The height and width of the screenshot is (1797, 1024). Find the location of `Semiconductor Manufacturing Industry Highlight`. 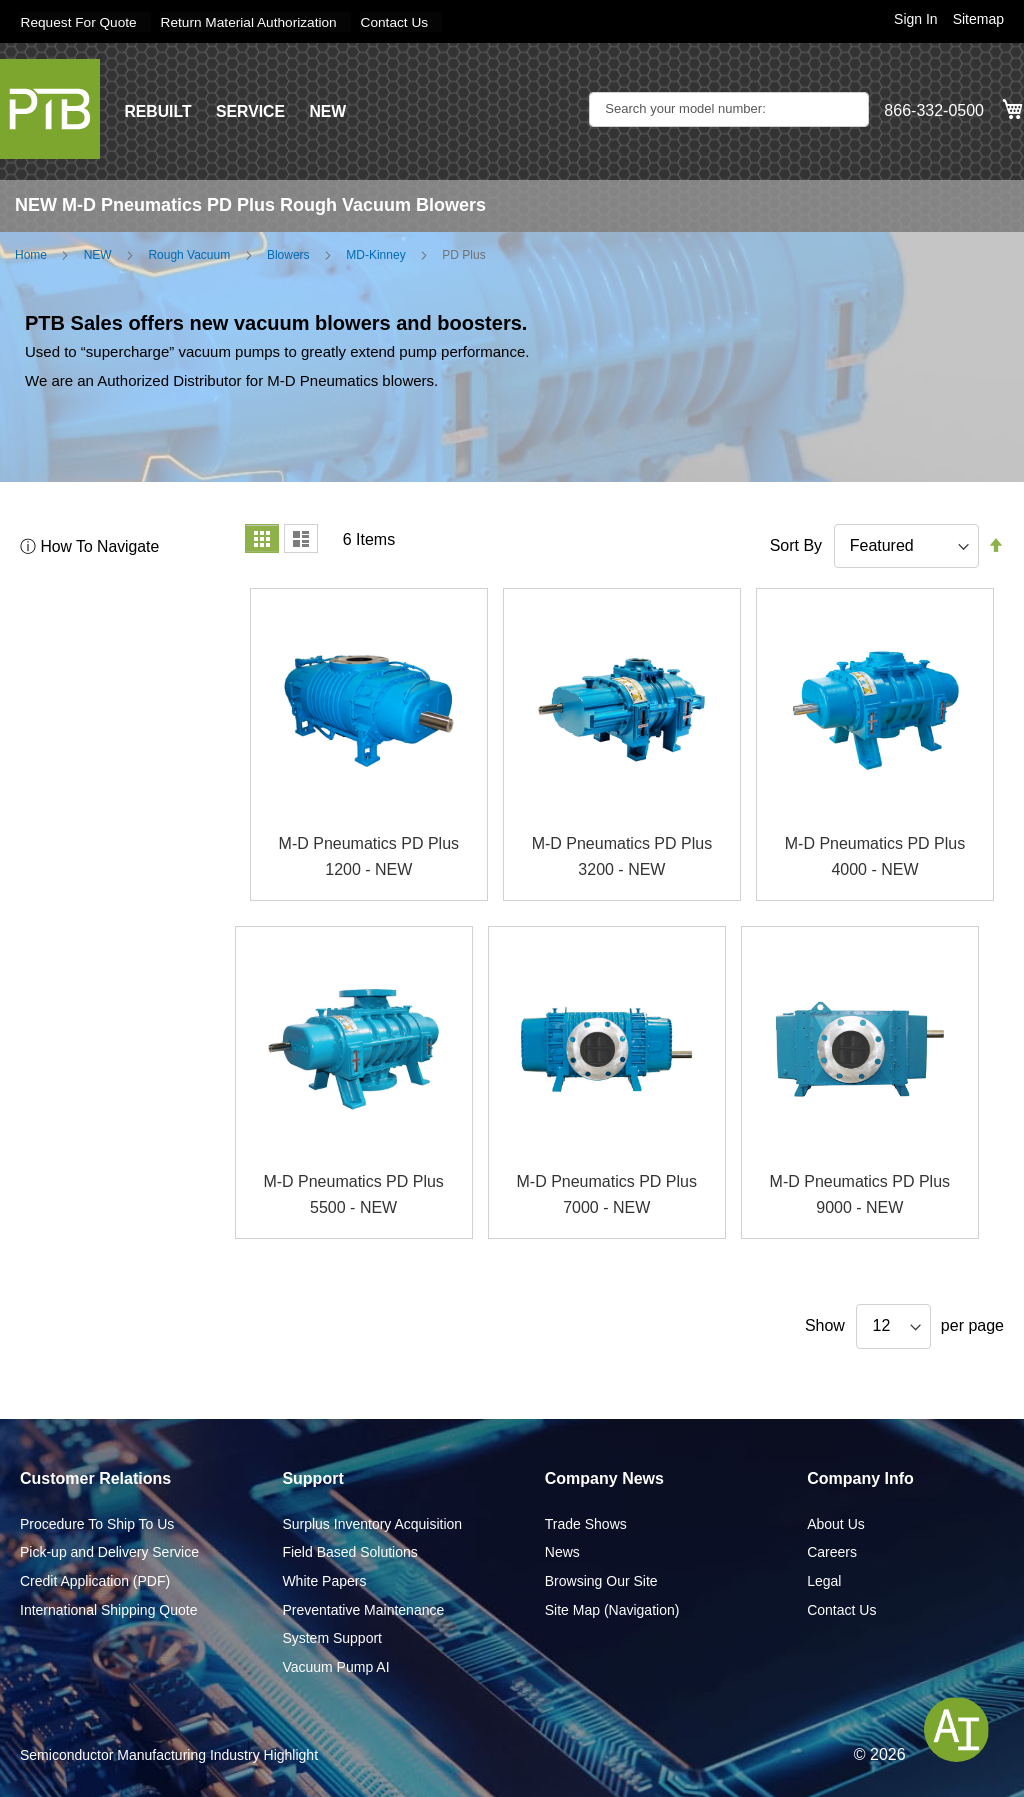

Semiconductor Manufacturing Industry Highlight is located at coordinates (169, 1755).